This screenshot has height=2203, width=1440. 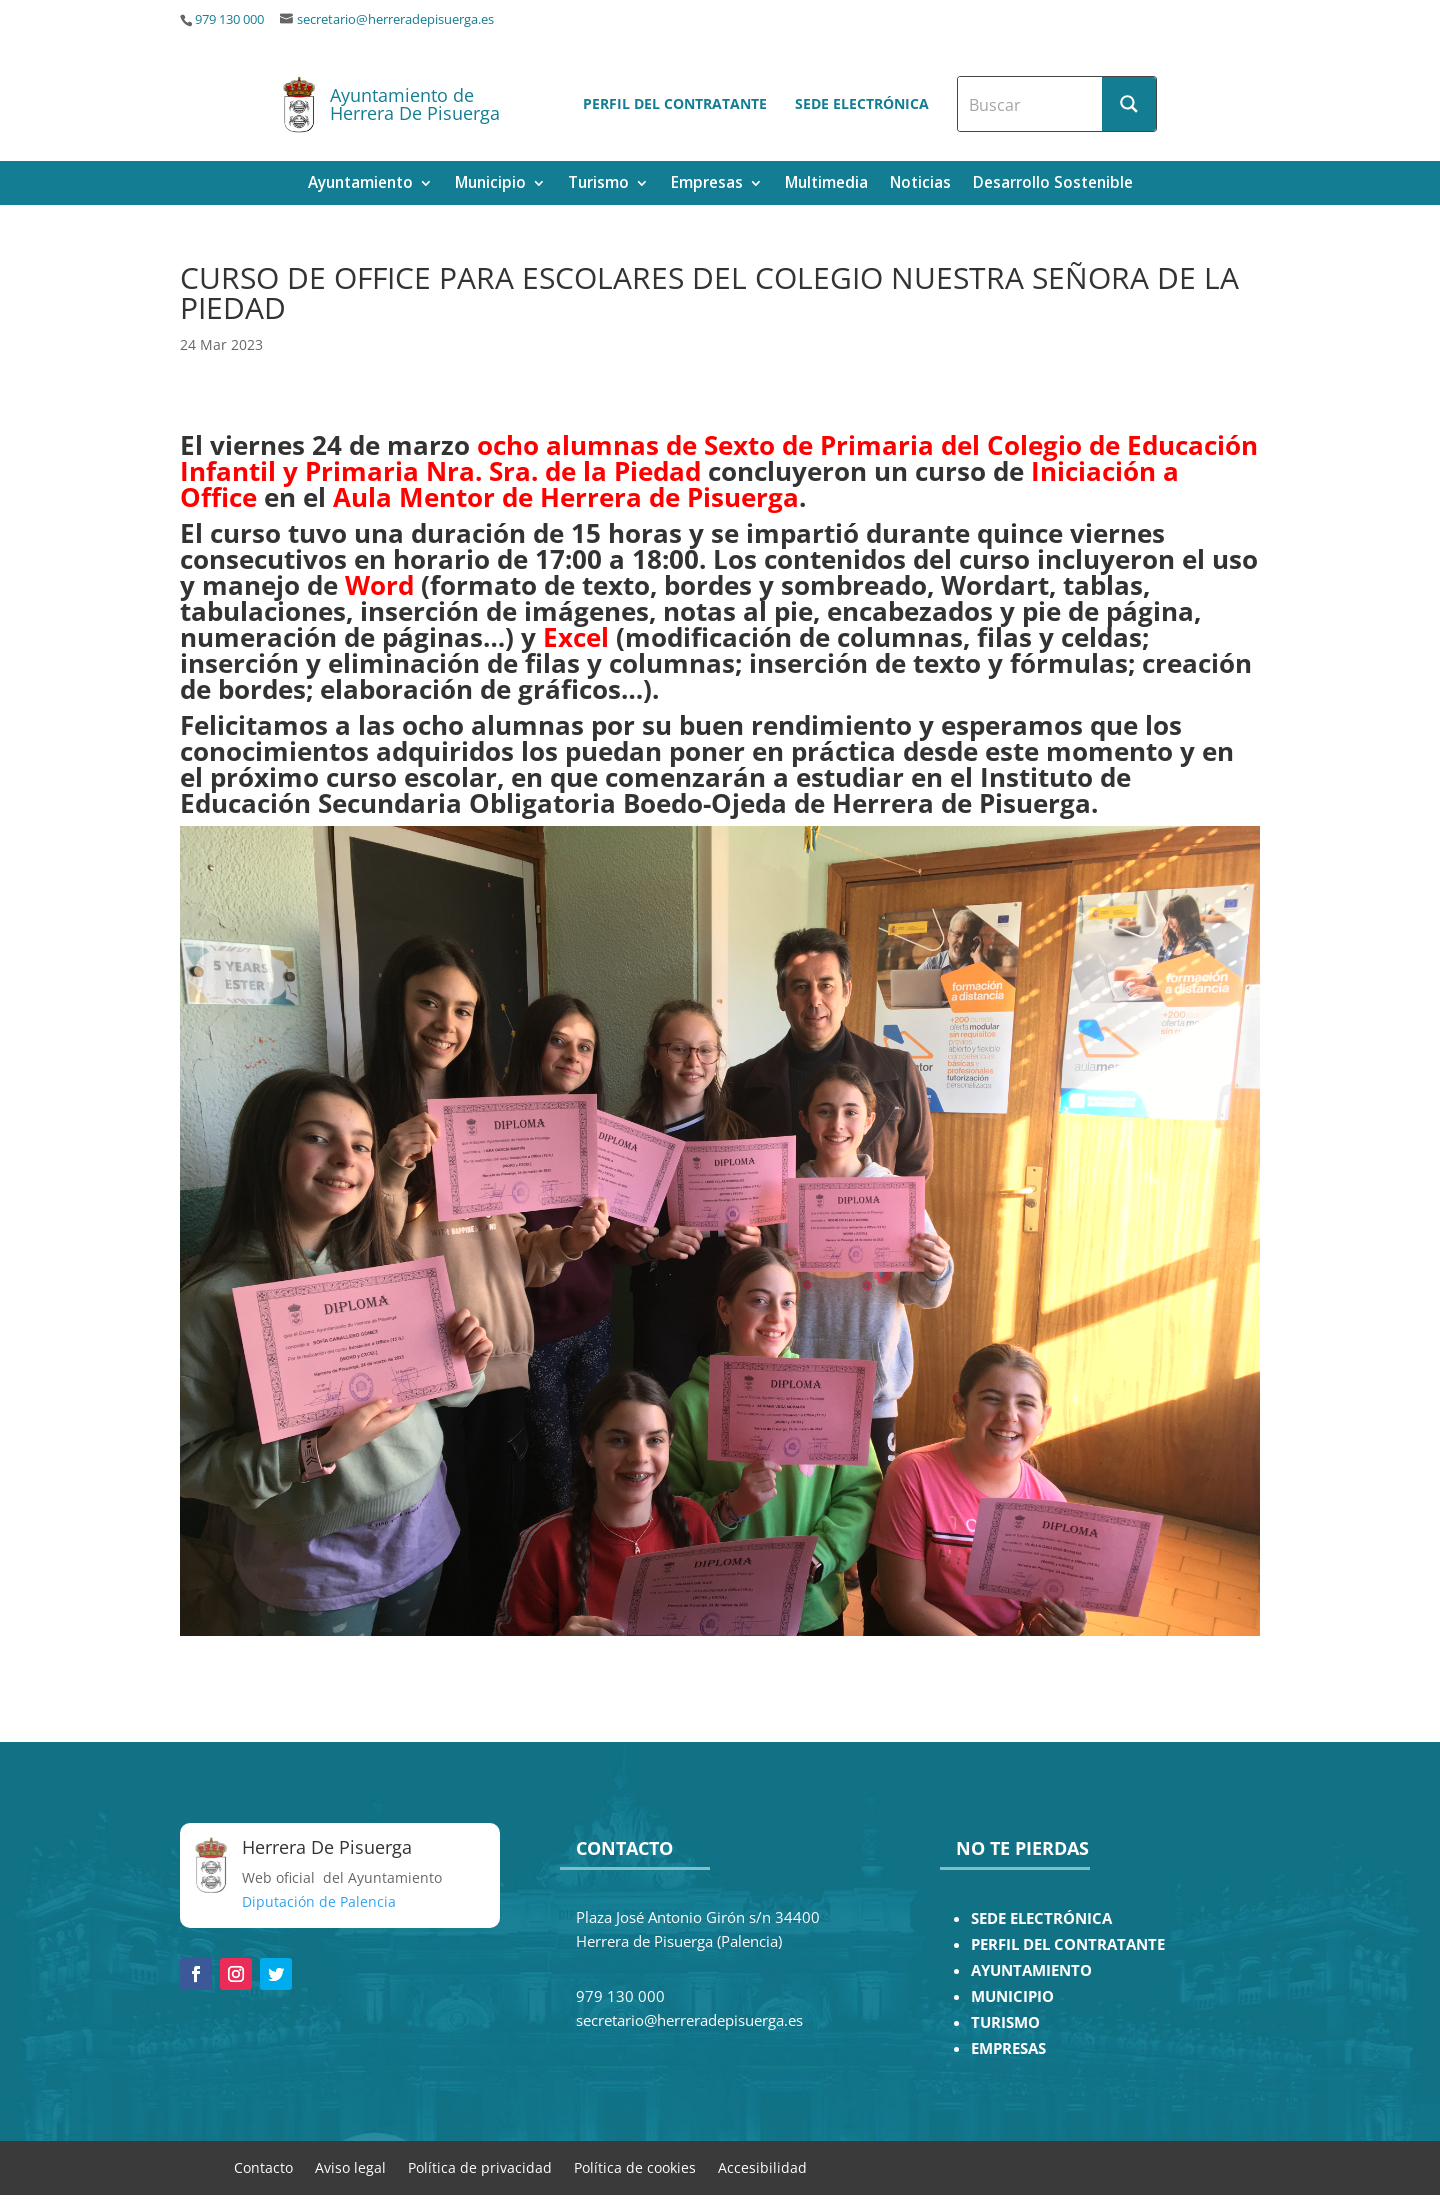 What do you see at coordinates (1053, 184) in the screenshot?
I see `Desarrollo Sostenible` at bounding box center [1053, 184].